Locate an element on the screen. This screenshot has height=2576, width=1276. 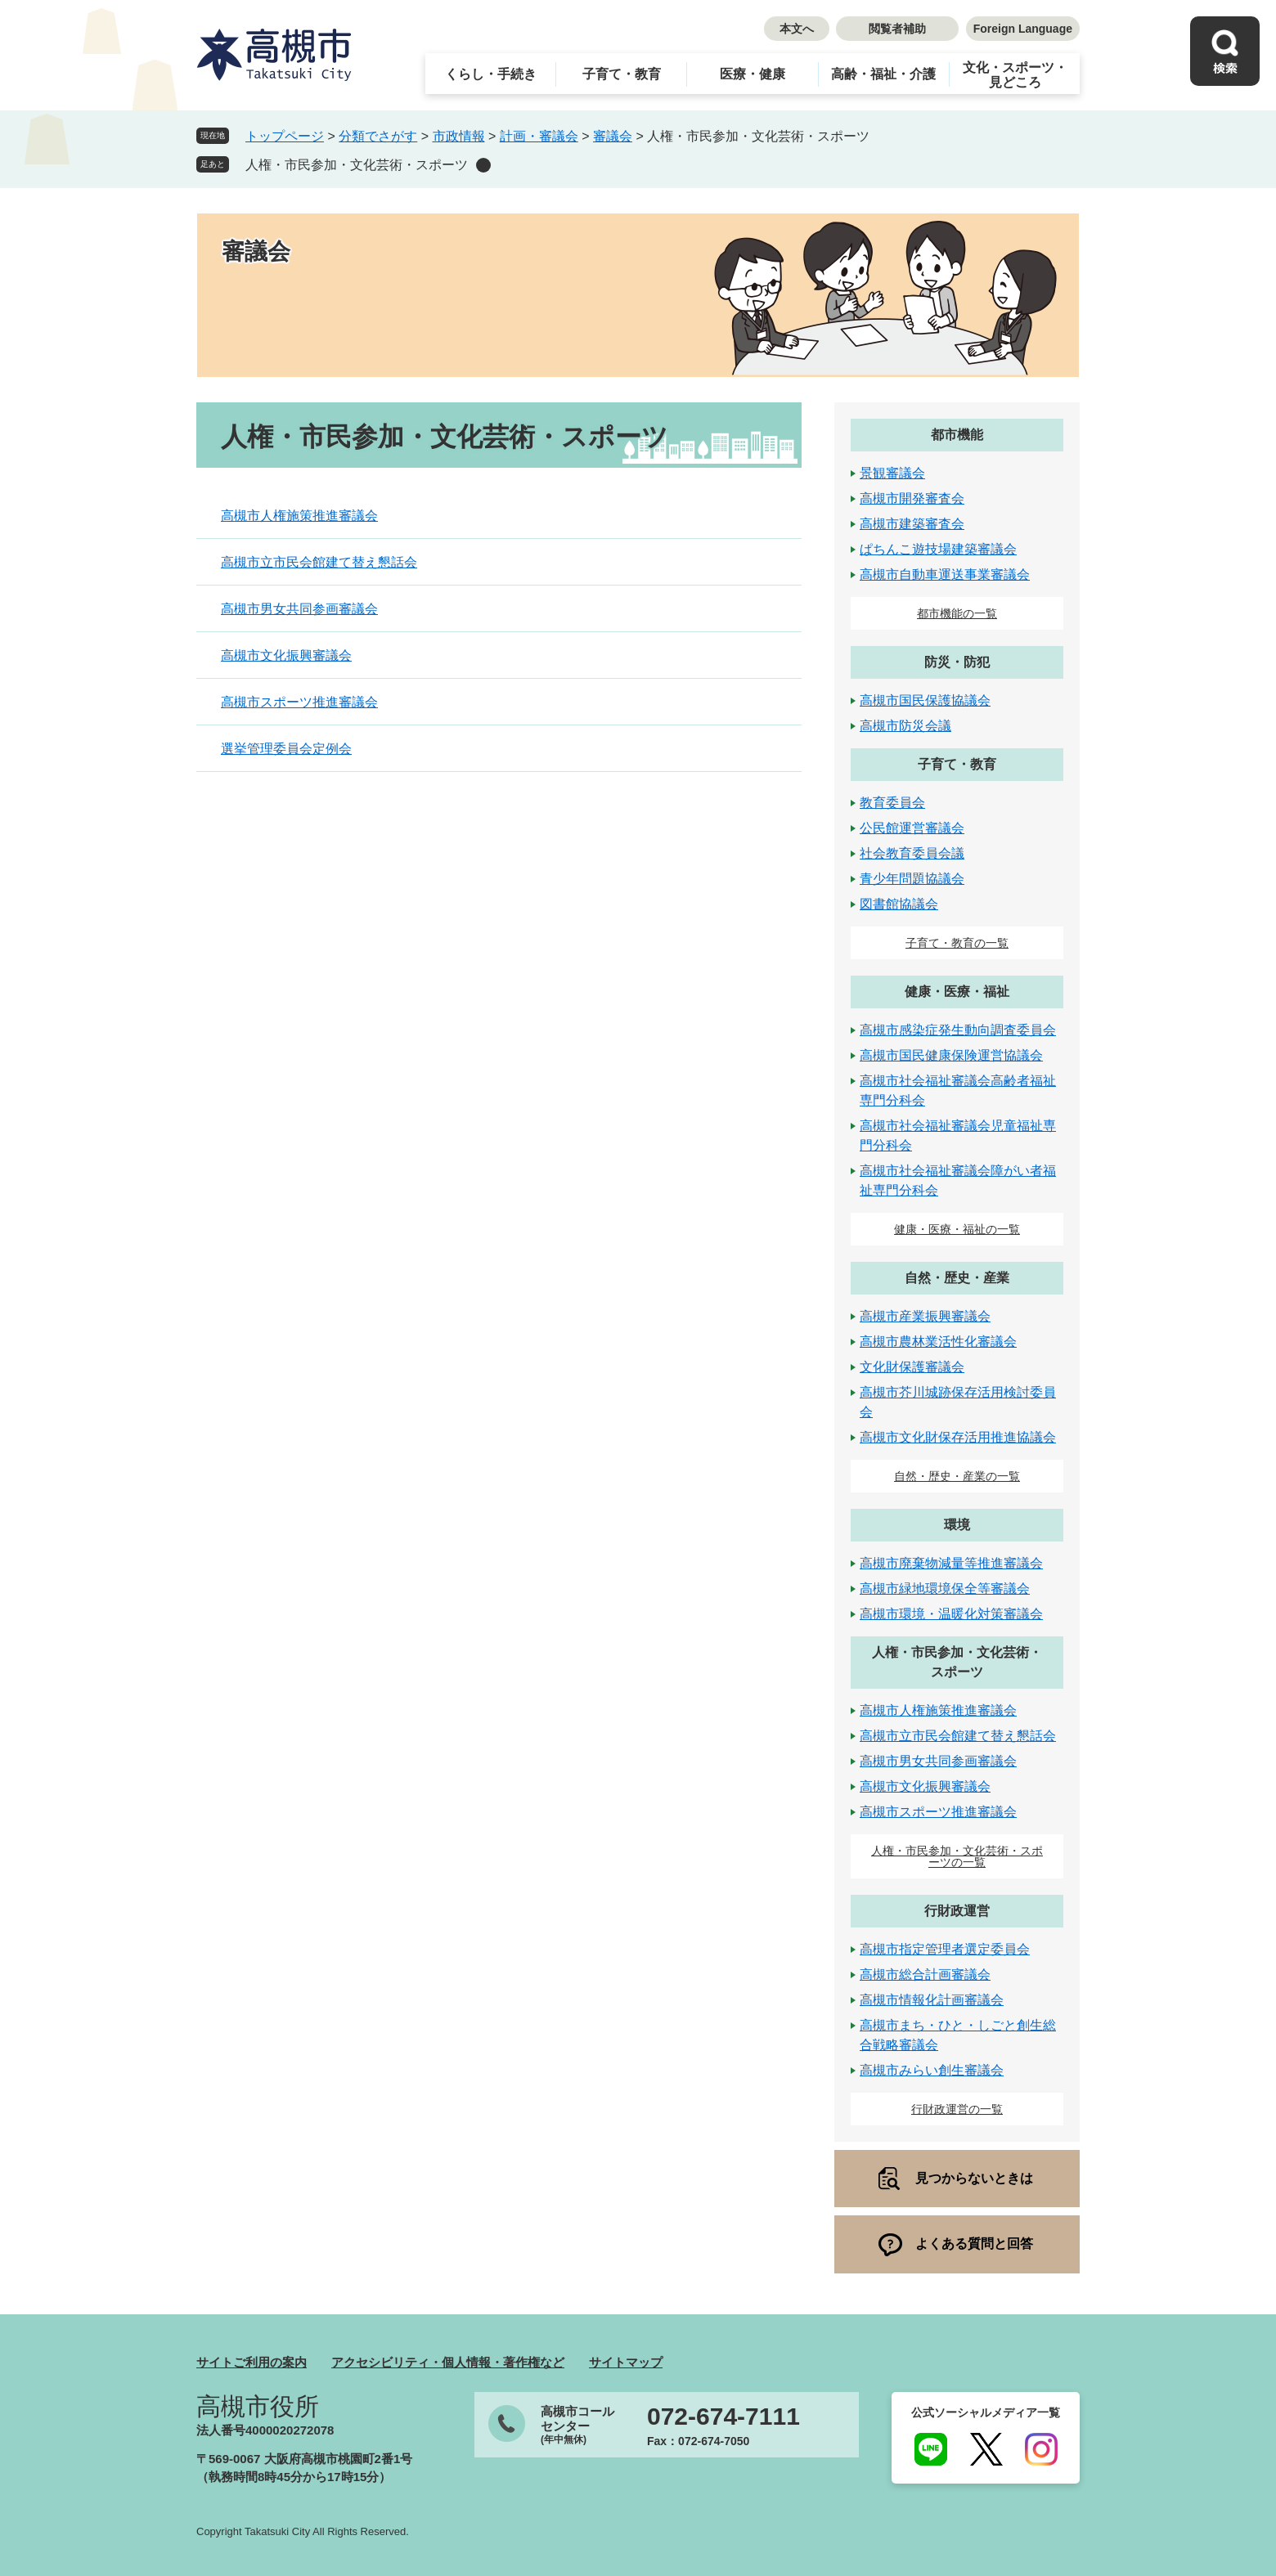
Foreign Language is located at coordinates (1022, 28).